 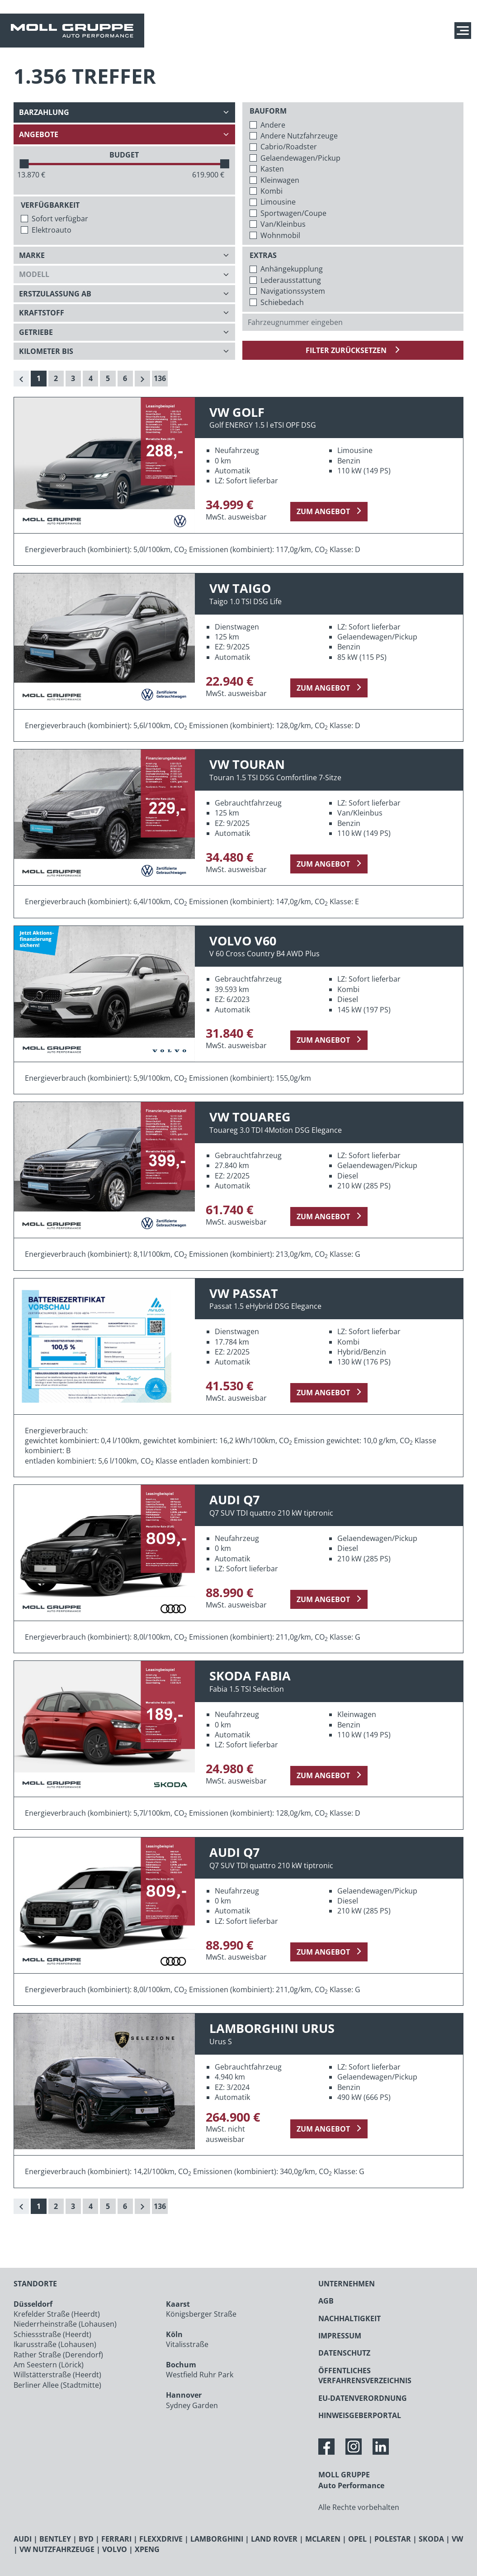 I want to click on FLEXXDRIVE, so click(x=161, y=2539).